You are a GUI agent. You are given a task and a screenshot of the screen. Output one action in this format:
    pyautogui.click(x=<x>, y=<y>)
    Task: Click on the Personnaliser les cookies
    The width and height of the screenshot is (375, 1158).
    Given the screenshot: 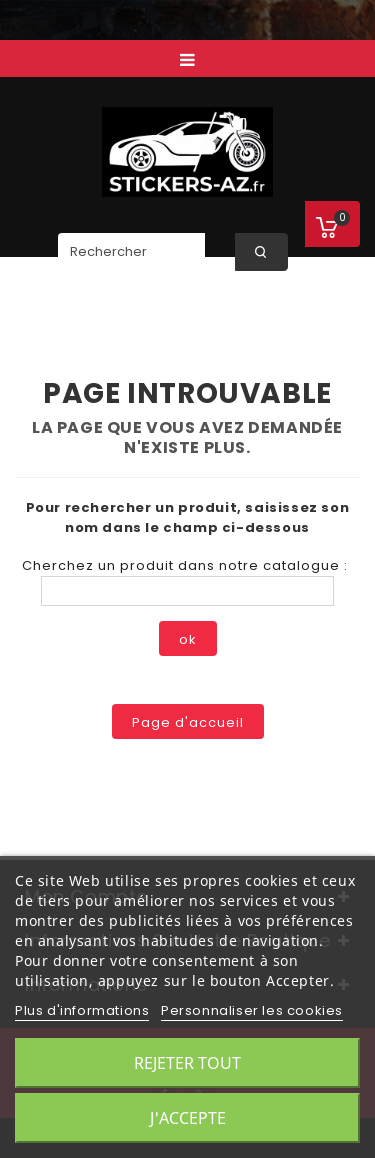 What is the action you would take?
    pyautogui.click(x=252, y=1010)
    